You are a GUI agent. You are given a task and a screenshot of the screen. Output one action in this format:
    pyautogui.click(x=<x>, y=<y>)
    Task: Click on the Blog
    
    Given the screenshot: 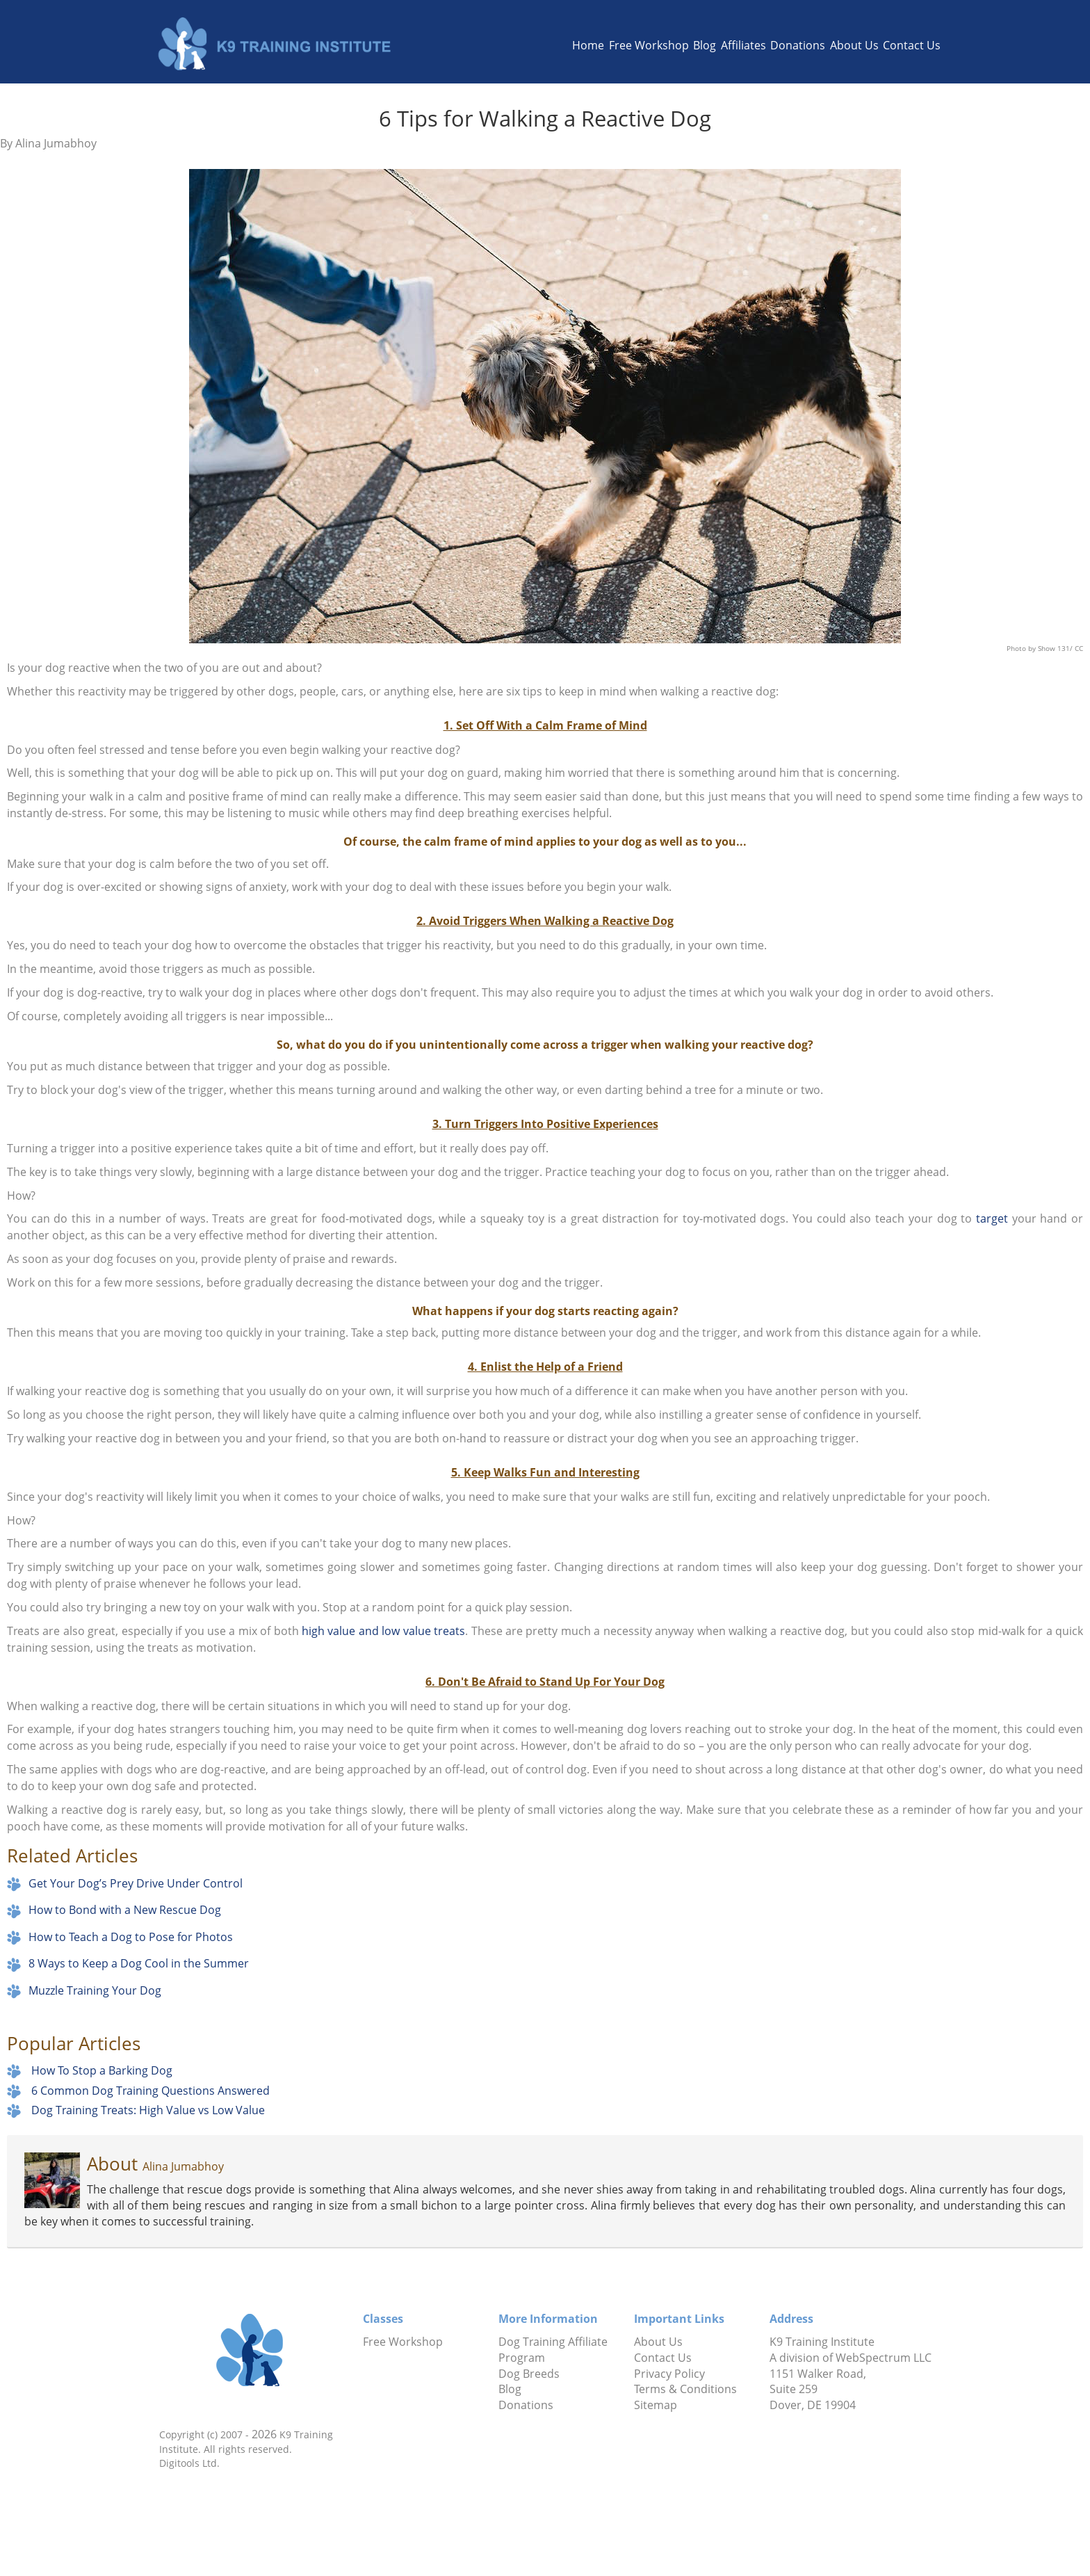 What is the action you would take?
    pyautogui.click(x=704, y=45)
    